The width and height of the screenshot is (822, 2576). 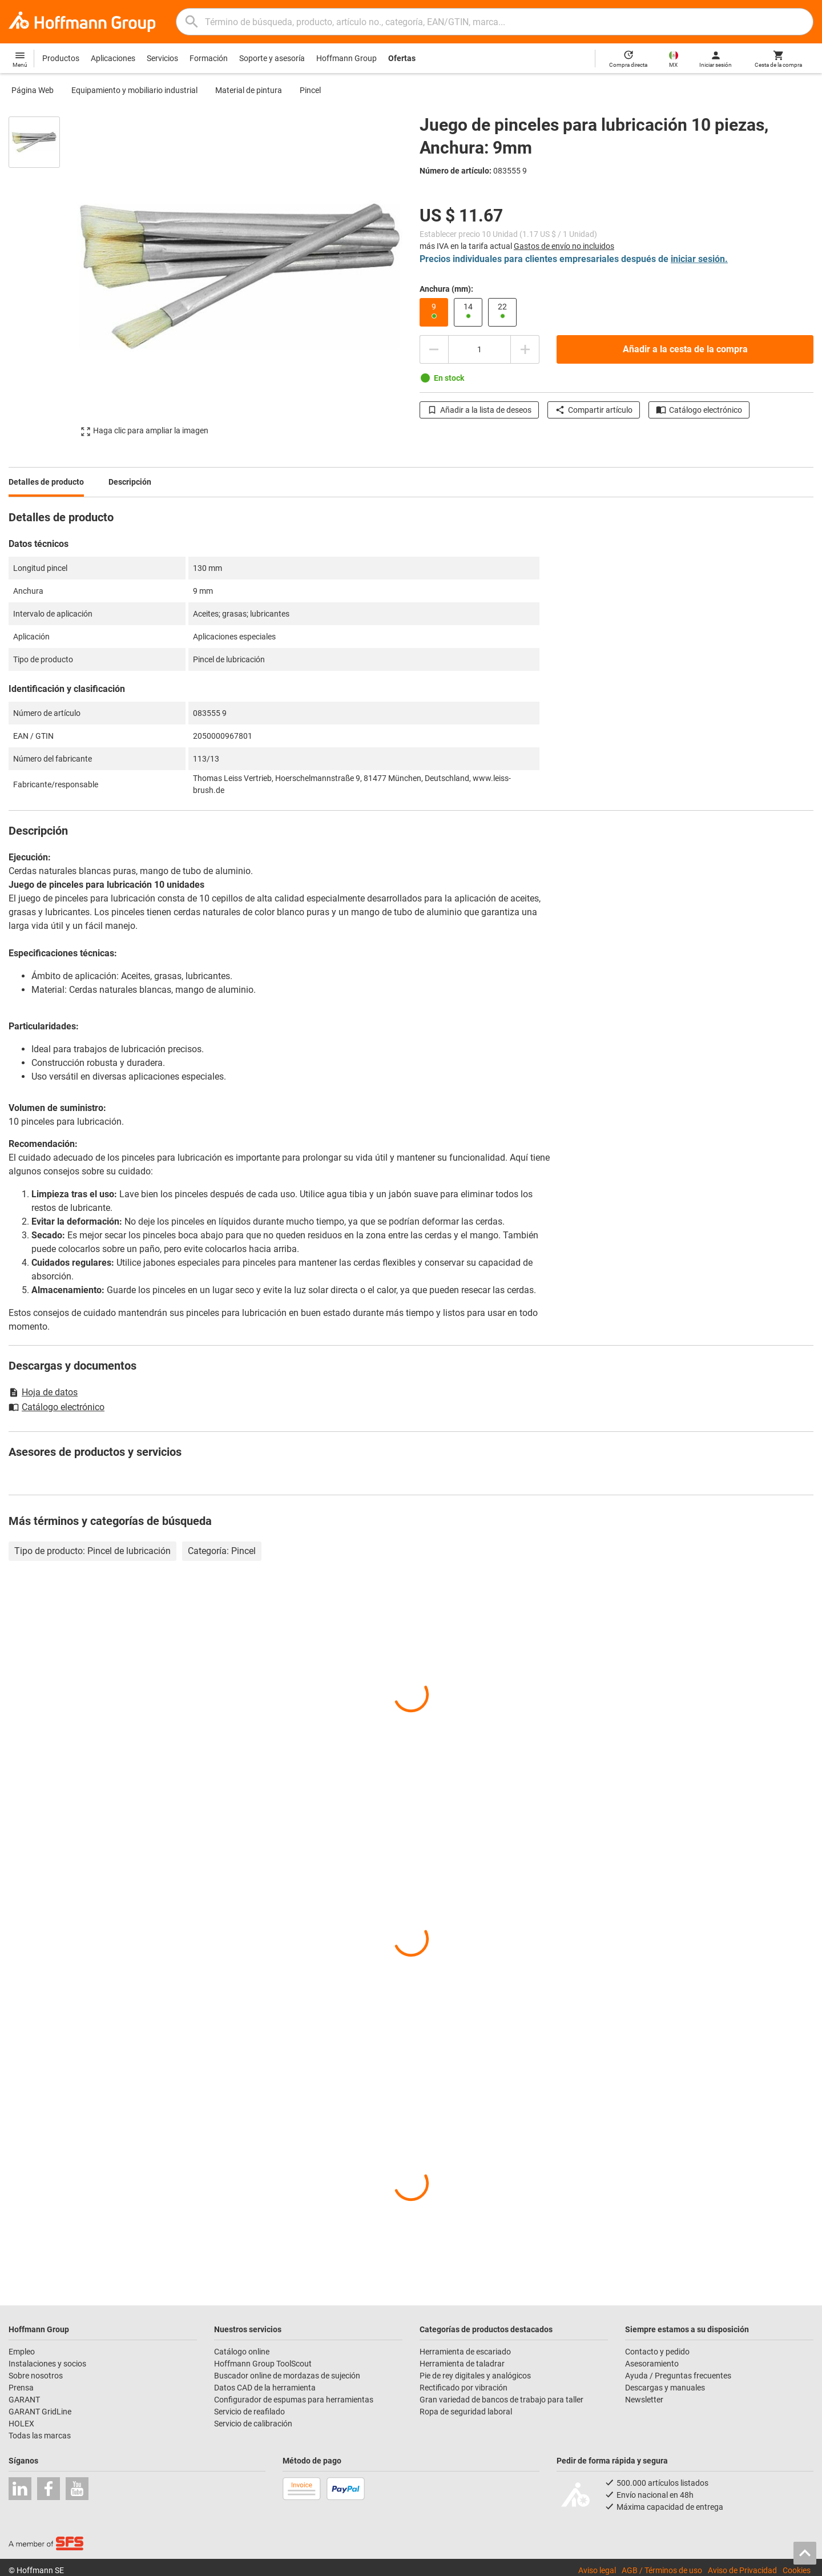 What do you see at coordinates (43, 276) in the screenshot?
I see `[region]` at bounding box center [43, 276].